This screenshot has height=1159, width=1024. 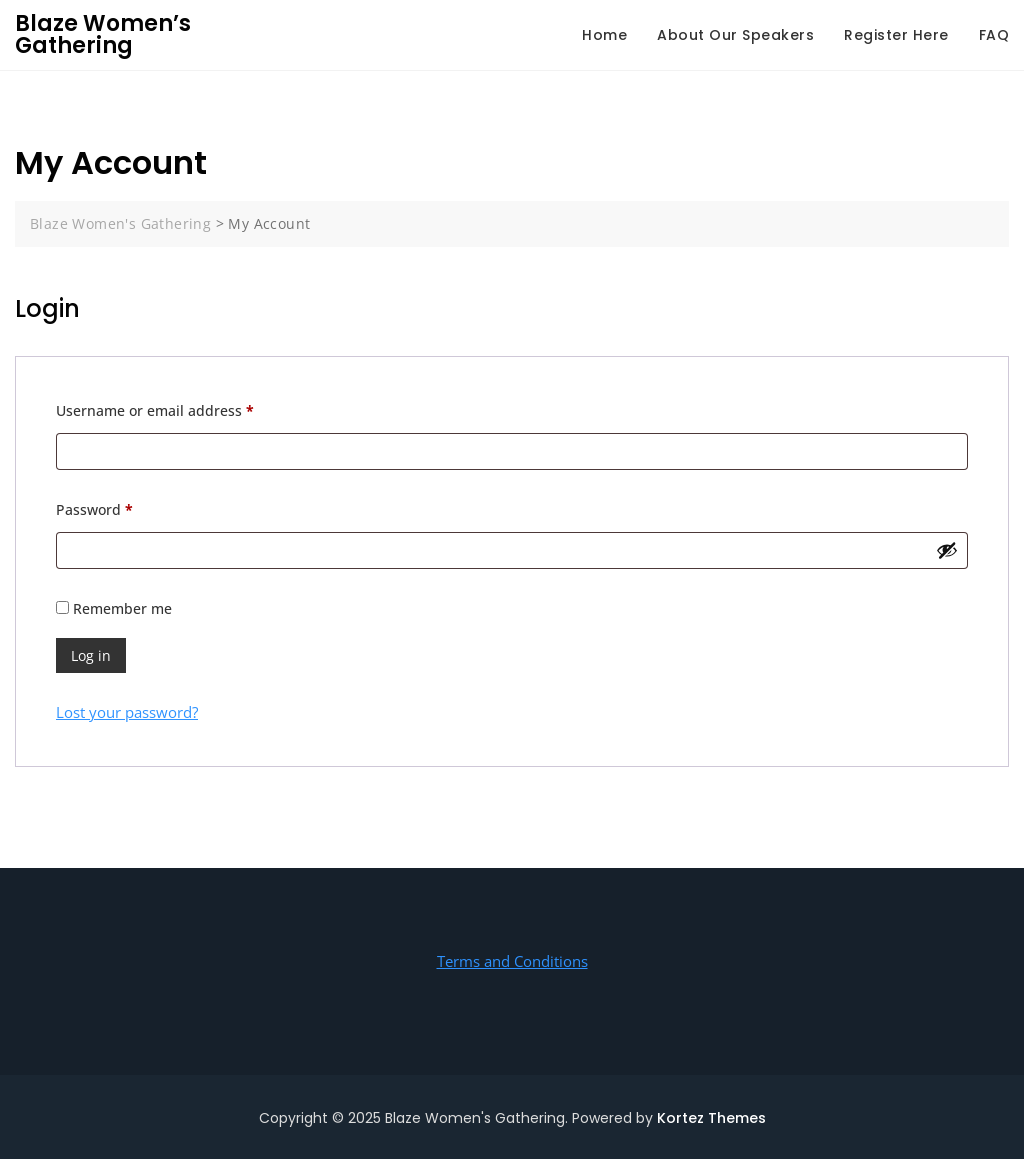 What do you see at coordinates (125, 507) in the screenshot?
I see `Password` at bounding box center [125, 507].